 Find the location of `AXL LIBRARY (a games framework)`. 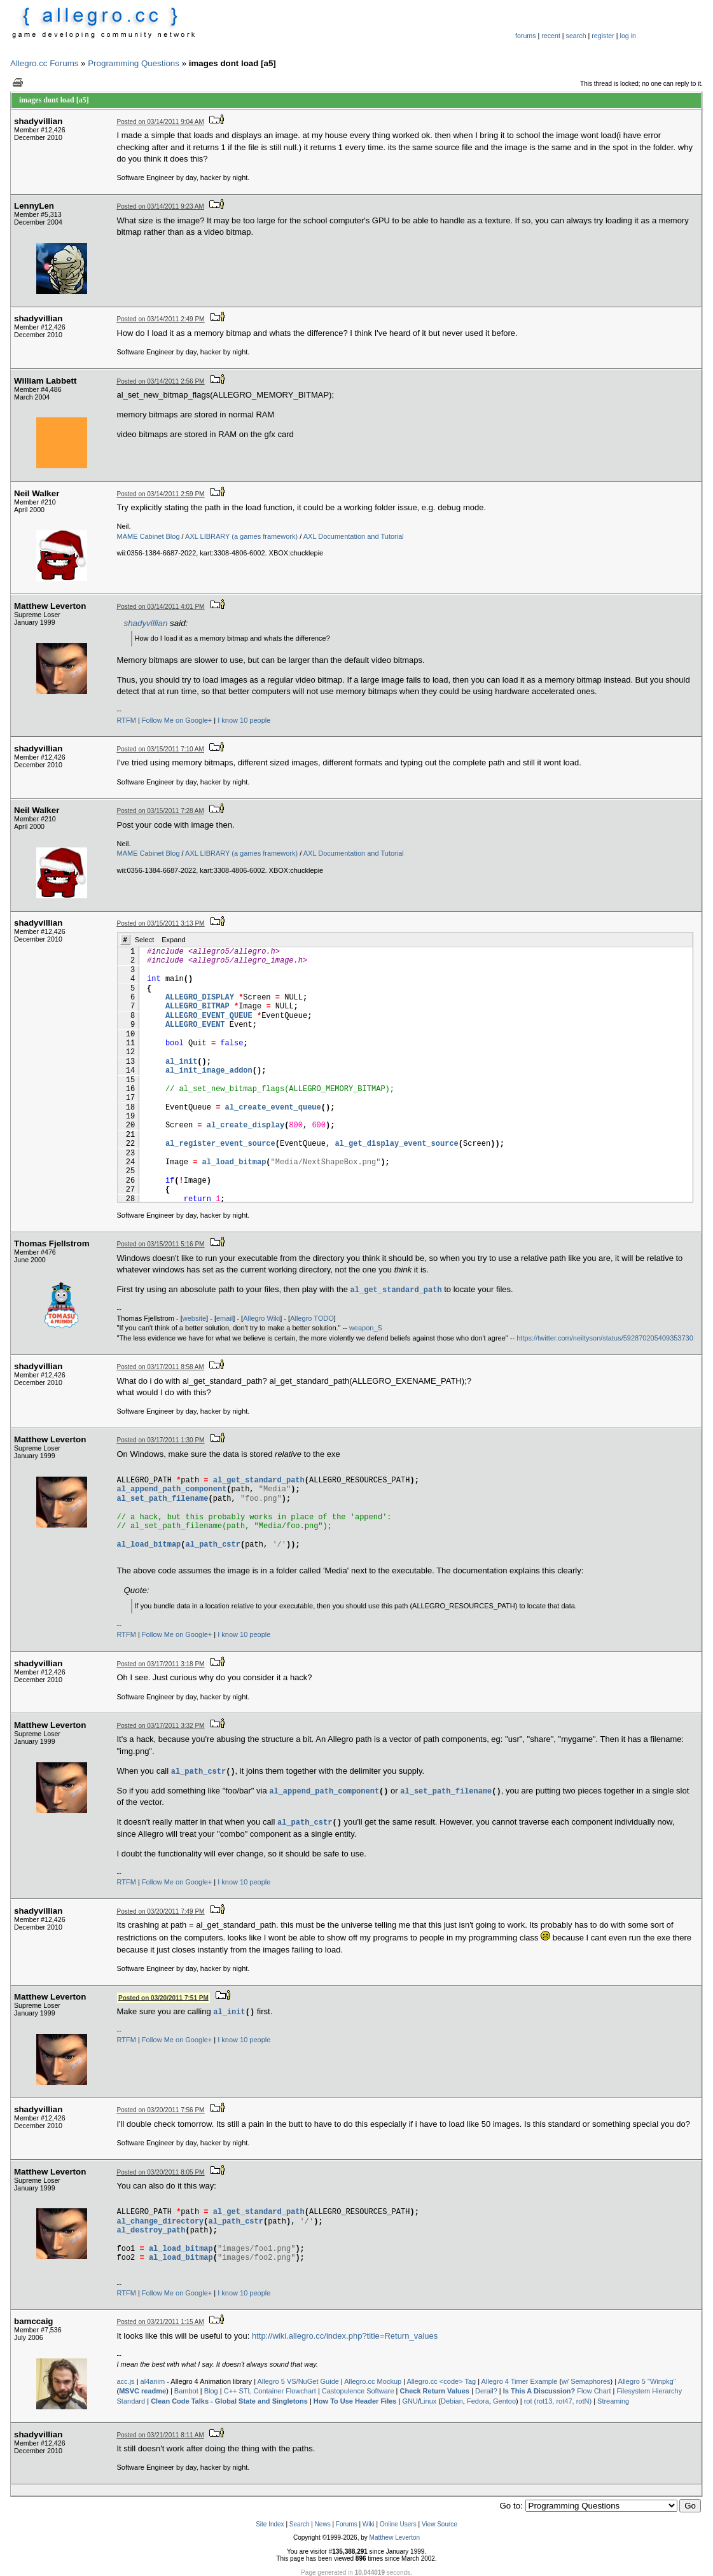

AXL LIBRARY (a games framework) is located at coordinates (241, 536).